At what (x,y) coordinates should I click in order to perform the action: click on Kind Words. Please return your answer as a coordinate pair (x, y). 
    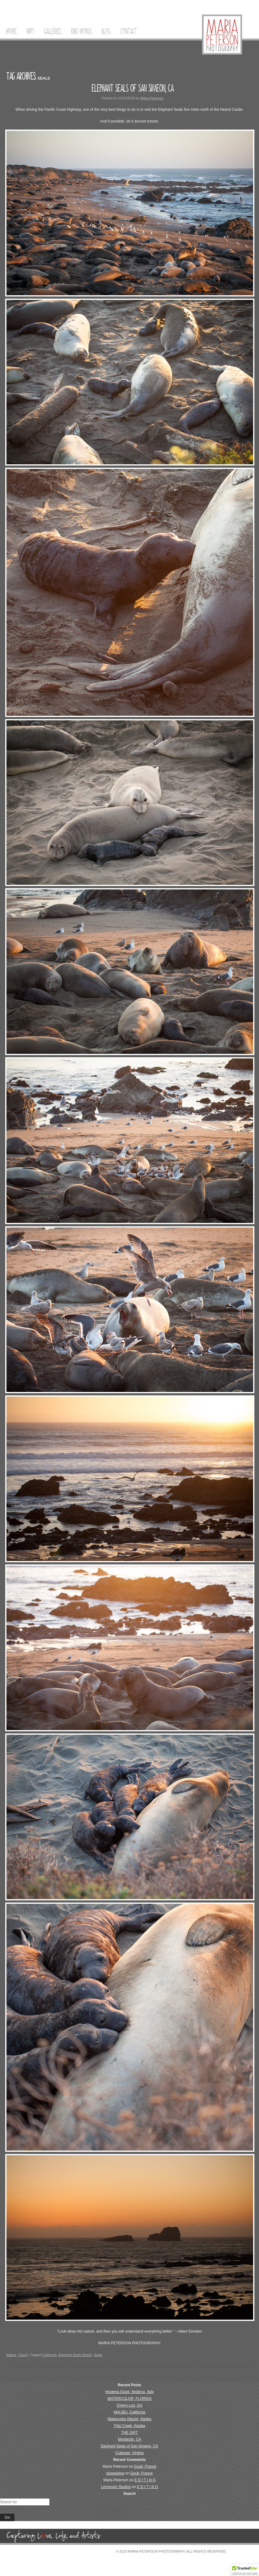
    Looking at the image, I should click on (81, 31).